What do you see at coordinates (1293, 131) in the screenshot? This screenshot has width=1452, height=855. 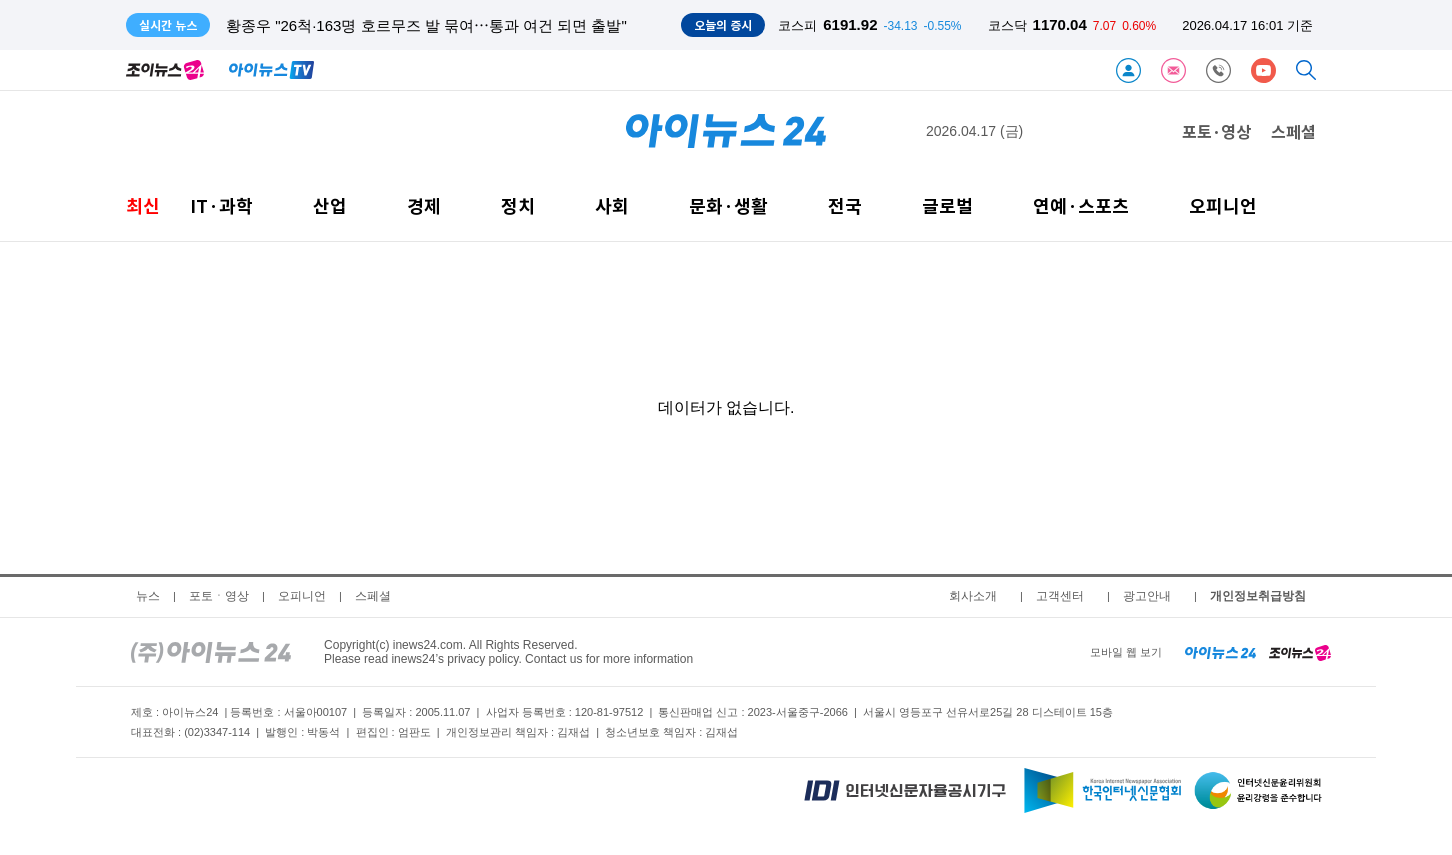 I see `스페셜` at bounding box center [1293, 131].